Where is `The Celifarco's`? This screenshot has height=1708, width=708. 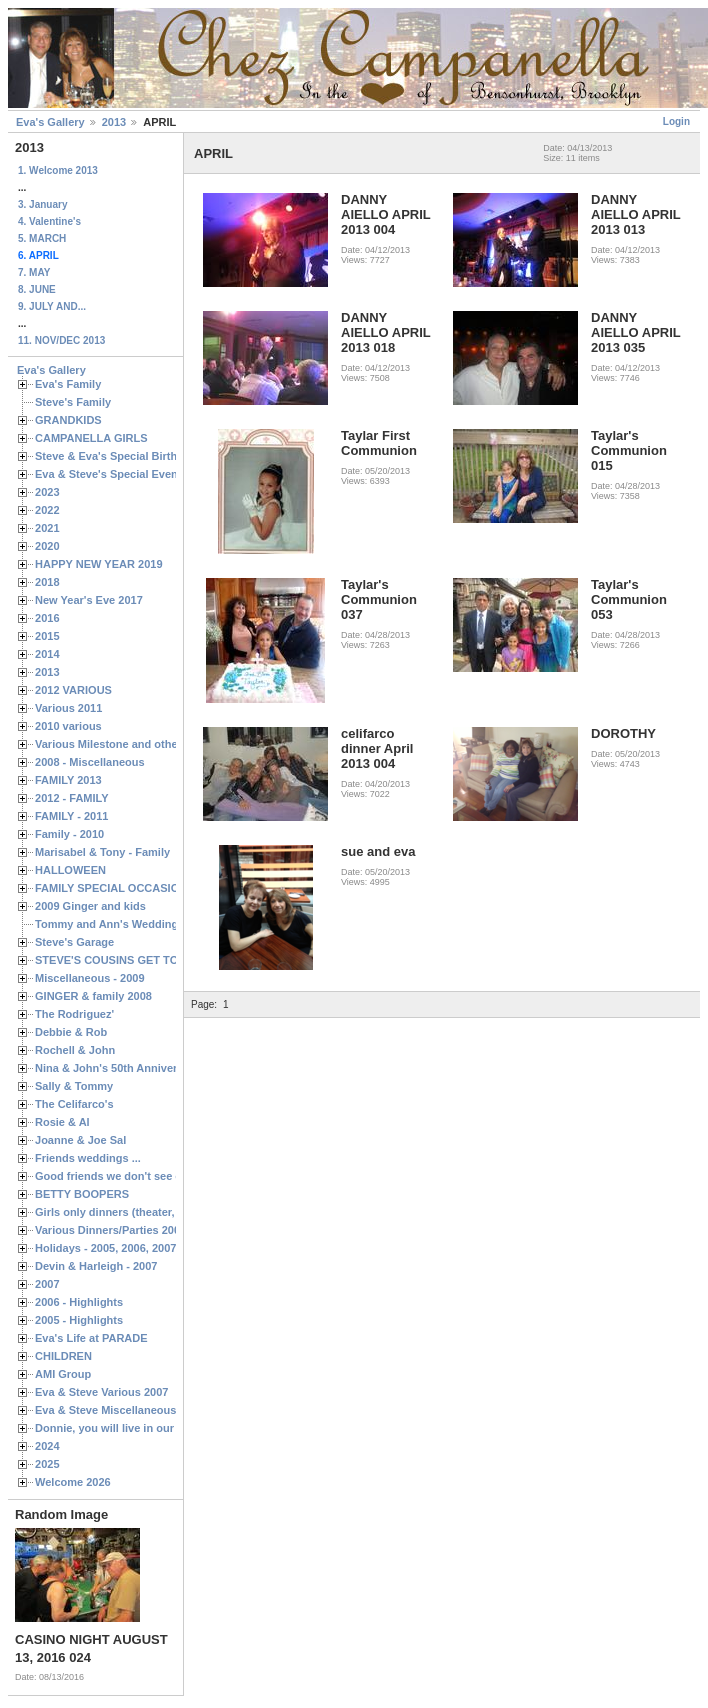
The Celifarco's is located at coordinates (74, 1104).